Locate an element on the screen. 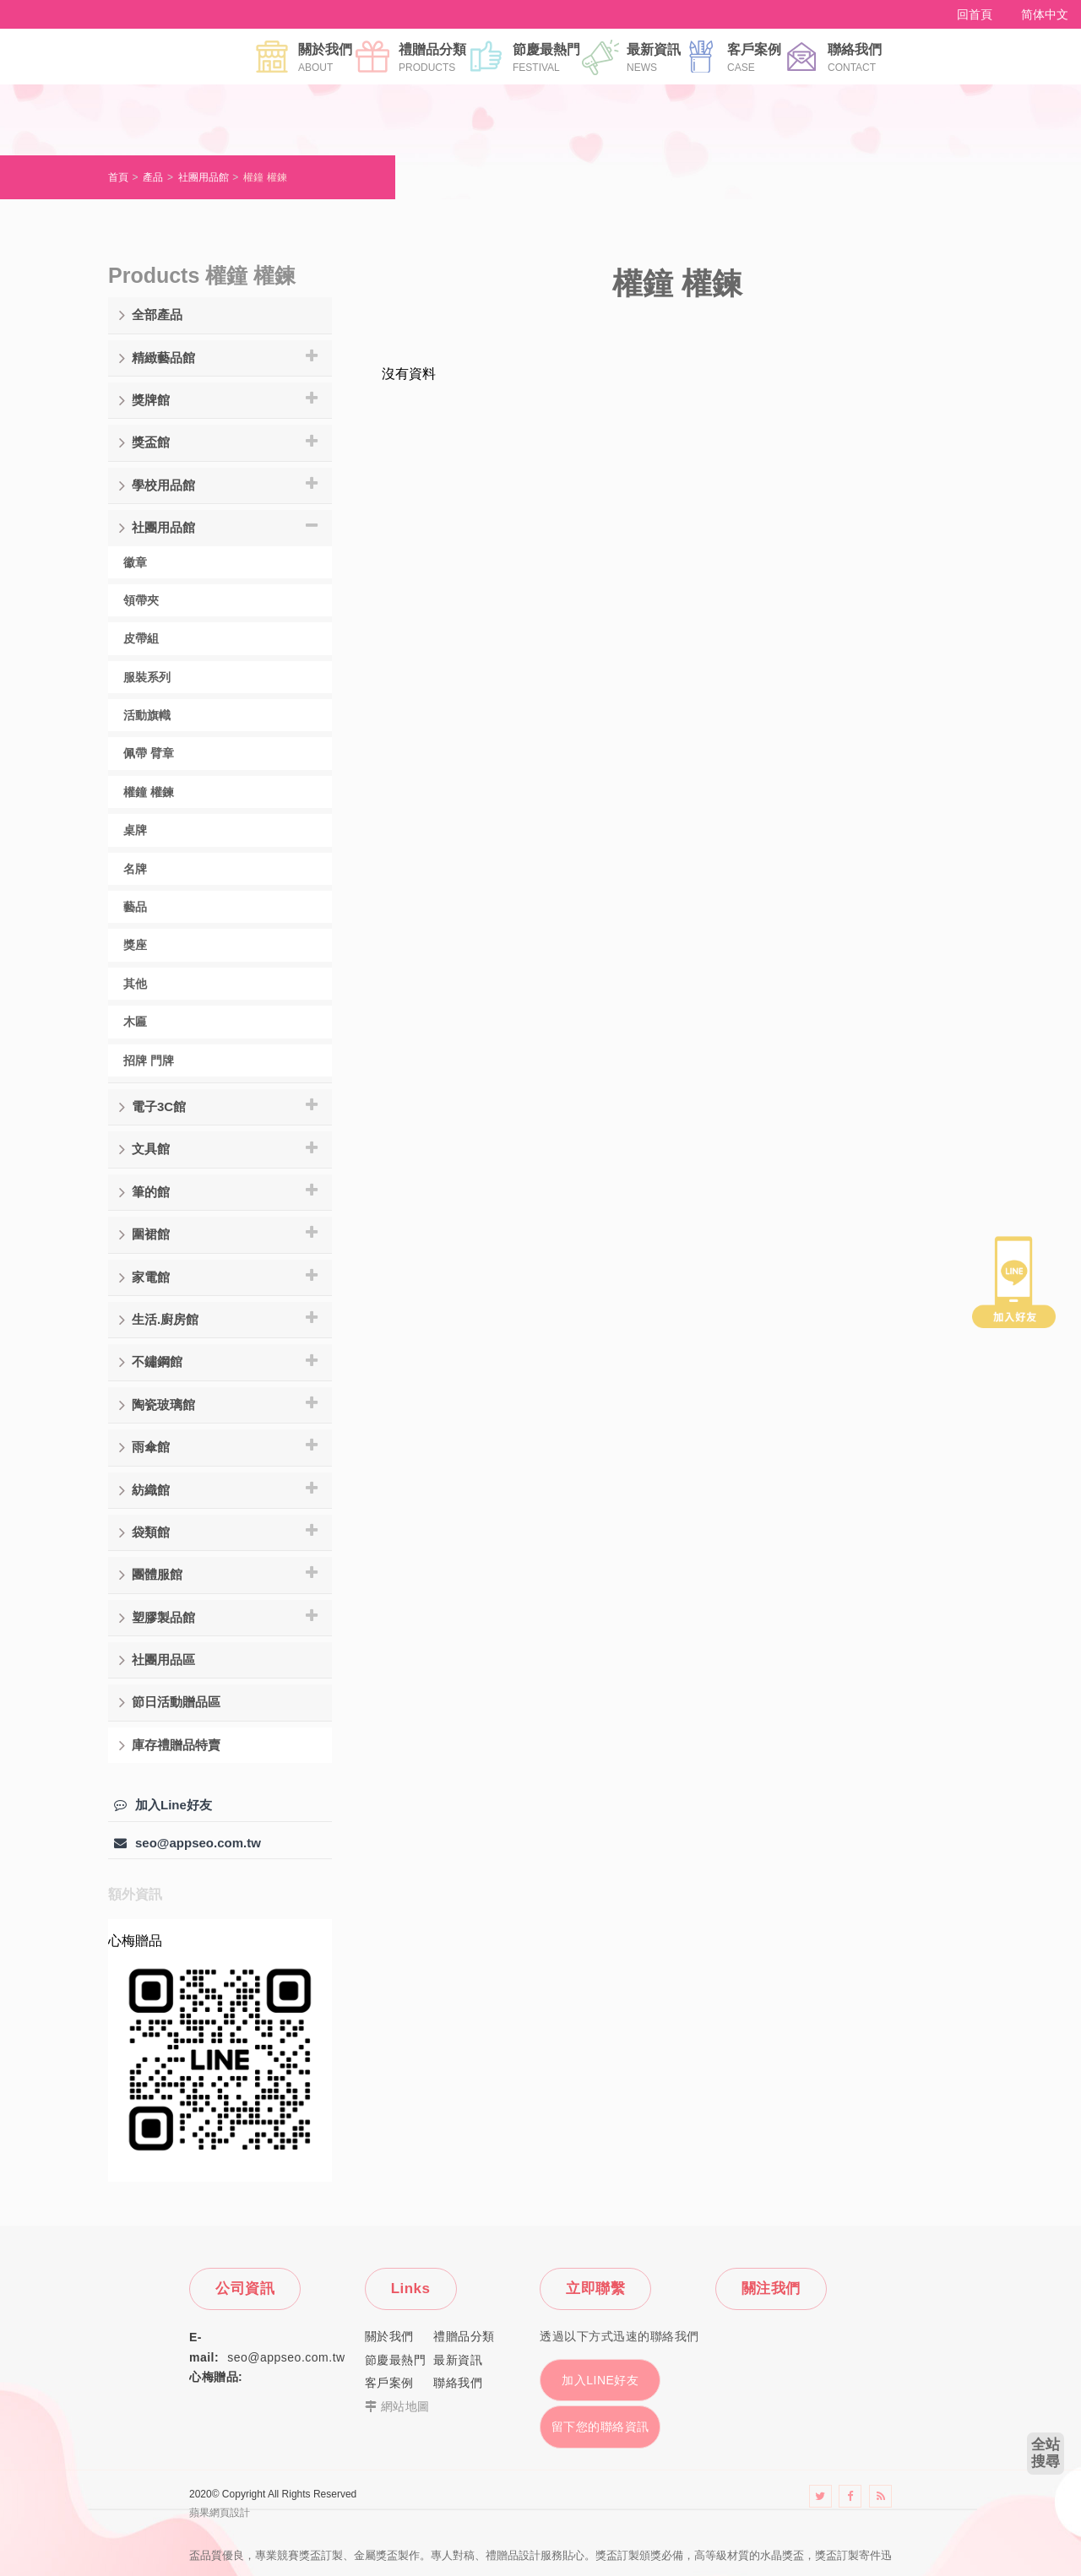 This screenshot has height=2576, width=1081. 聯絡我們 is located at coordinates (855, 57).